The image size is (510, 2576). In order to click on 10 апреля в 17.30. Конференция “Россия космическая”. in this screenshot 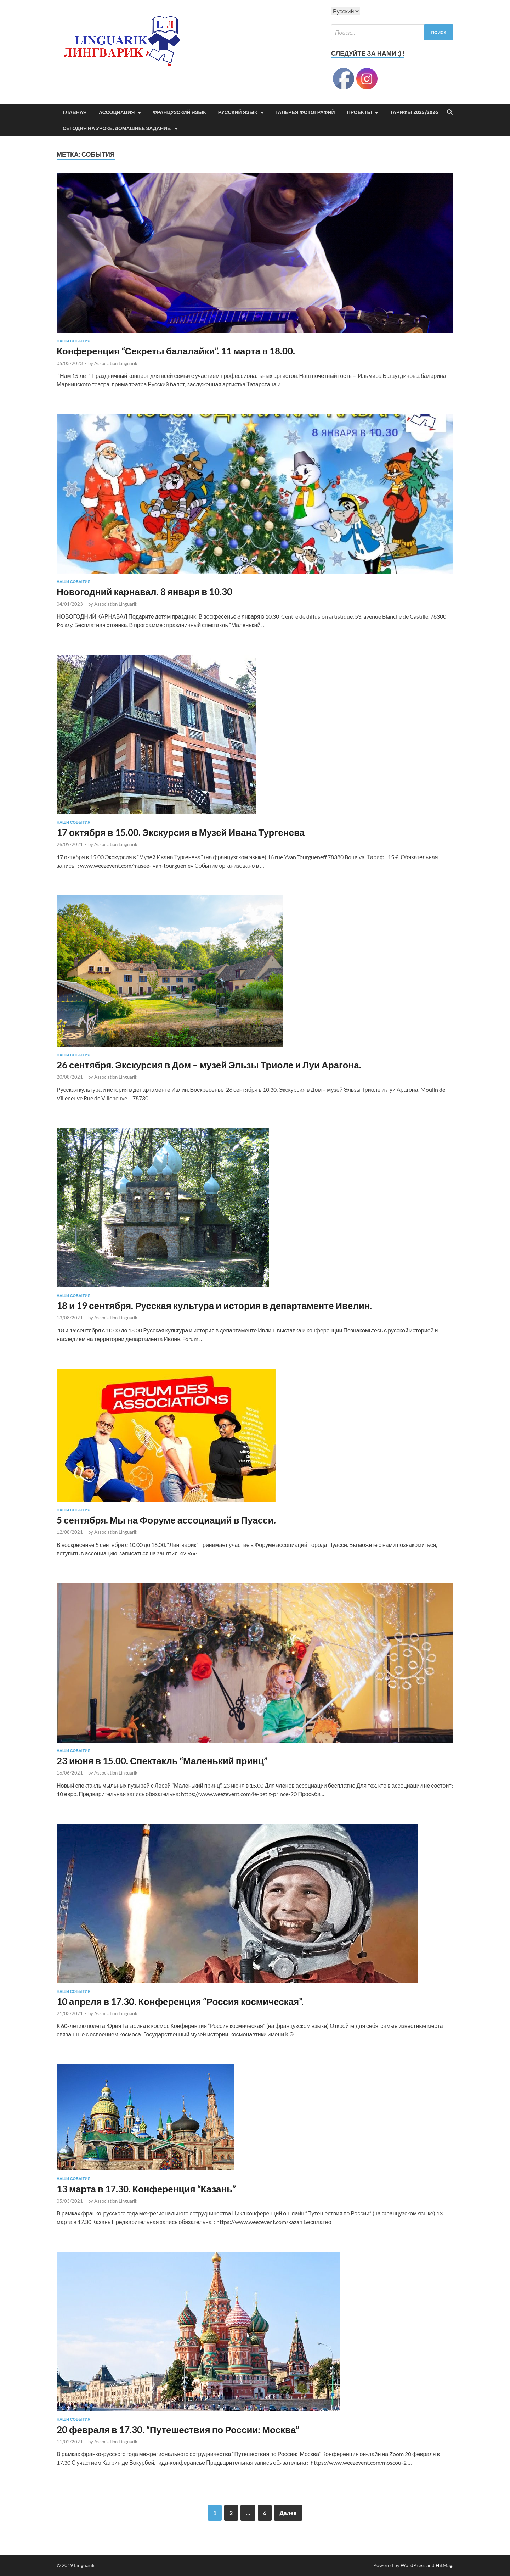, I will do `click(180, 2001)`.